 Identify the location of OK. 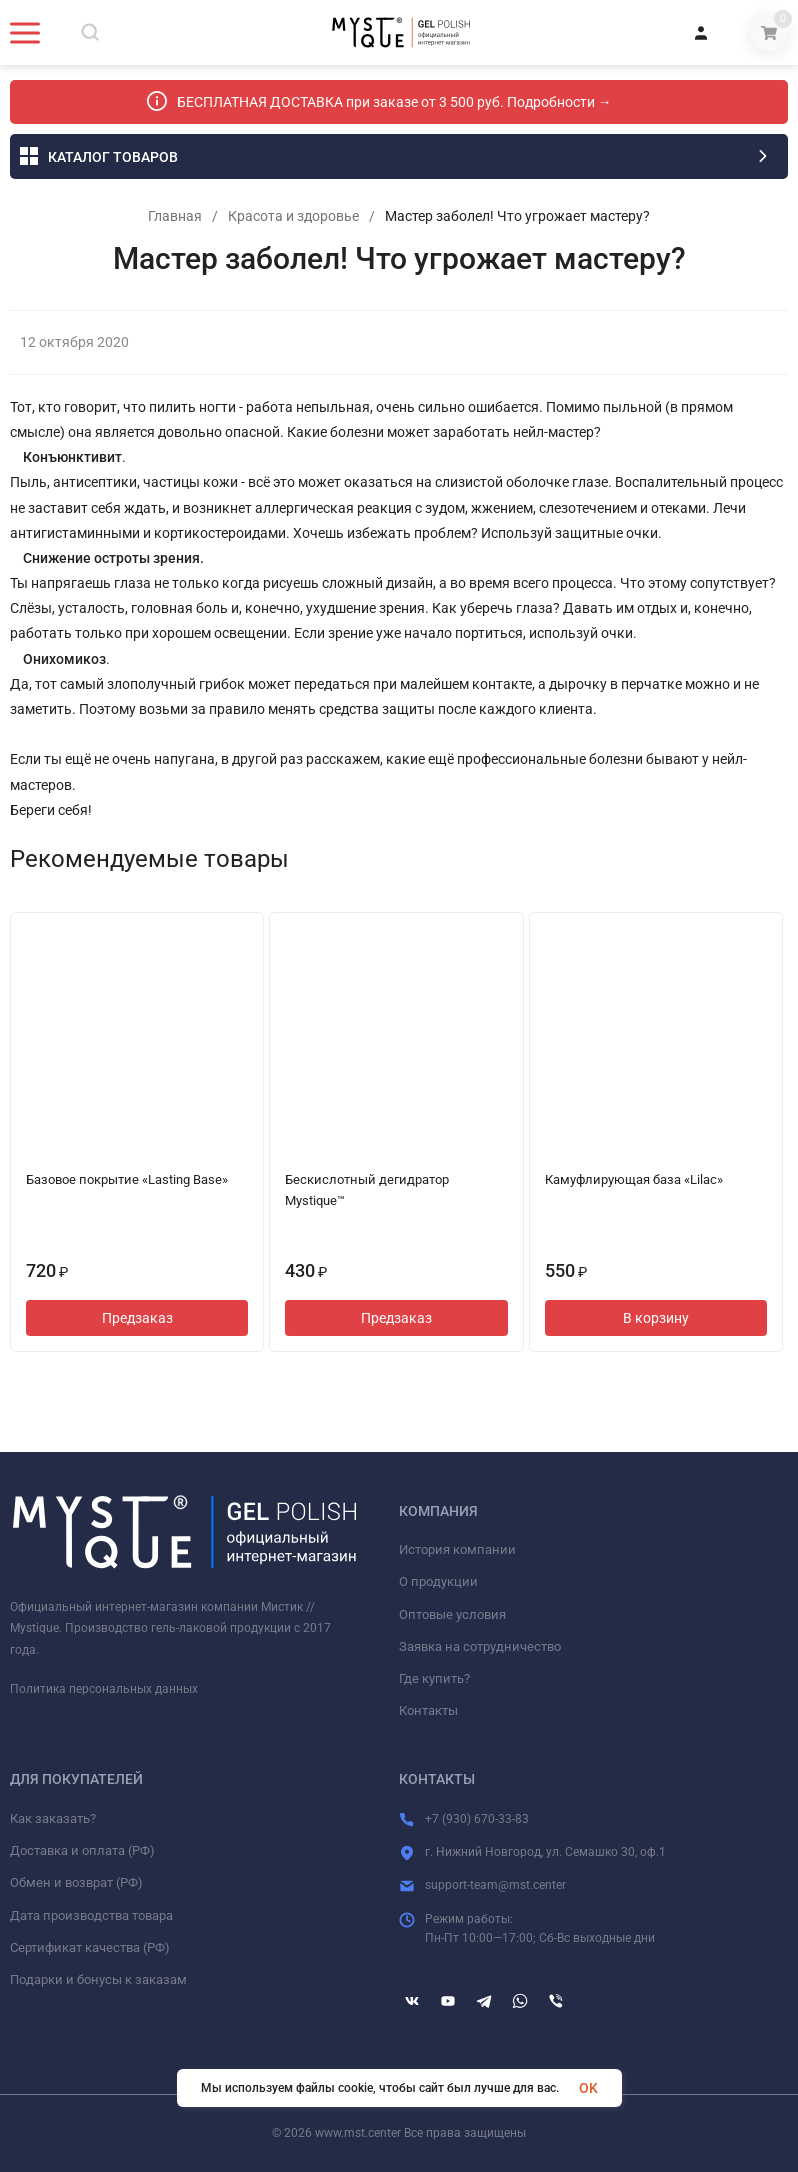
(588, 2088).